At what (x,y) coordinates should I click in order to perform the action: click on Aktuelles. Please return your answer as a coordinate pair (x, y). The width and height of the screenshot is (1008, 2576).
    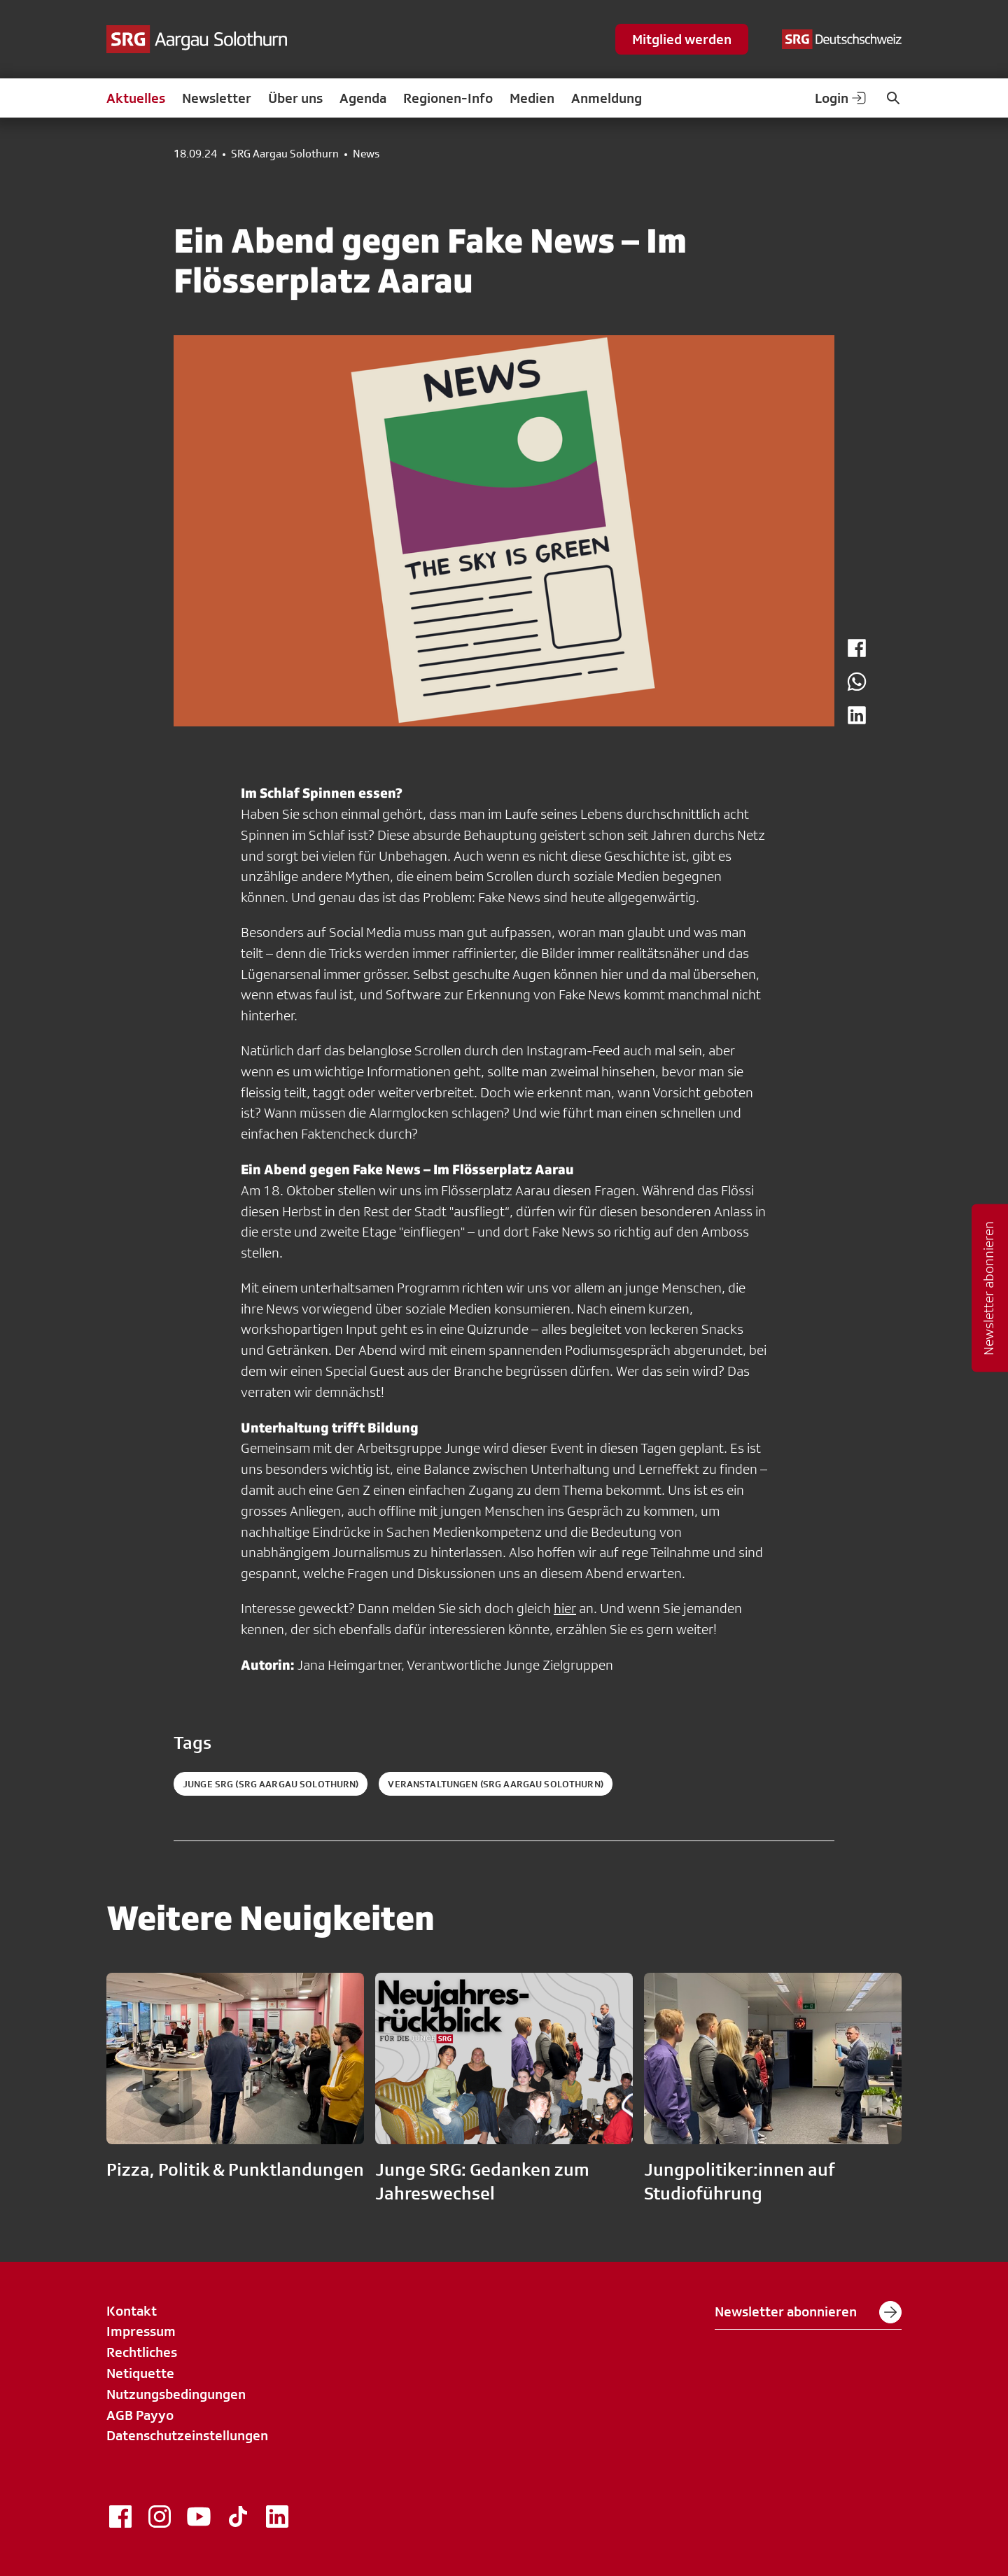
    Looking at the image, I should click on (135, 98).